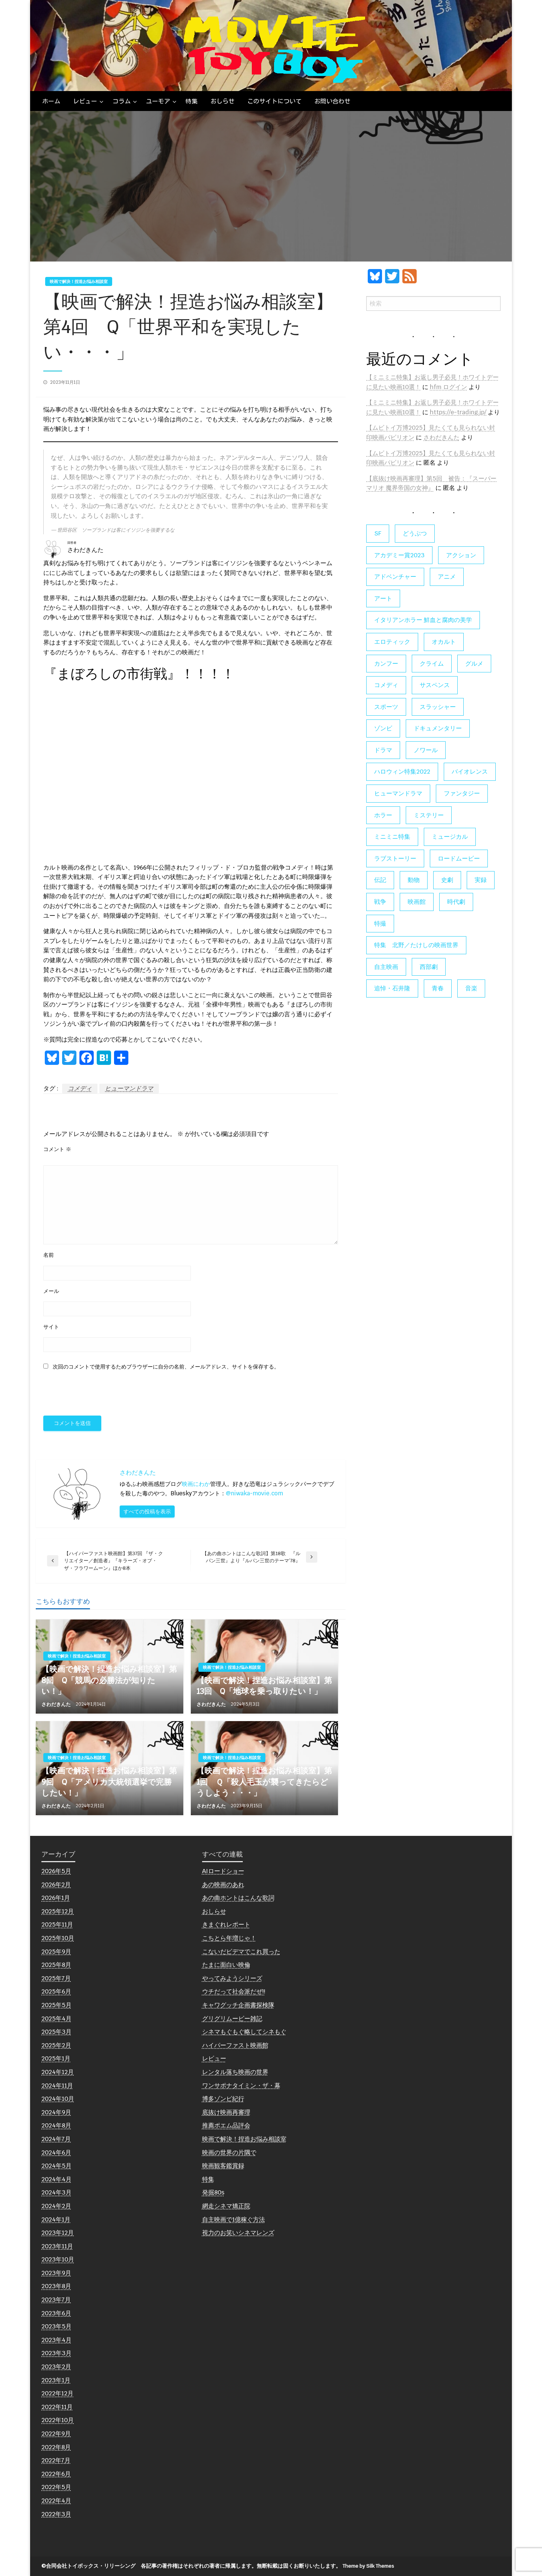  What do you see at coordinates (241, 2085) in the screenshot?
I see `ワンサポナタイミン・ザ・幕` at bounding box center [241, 2085].